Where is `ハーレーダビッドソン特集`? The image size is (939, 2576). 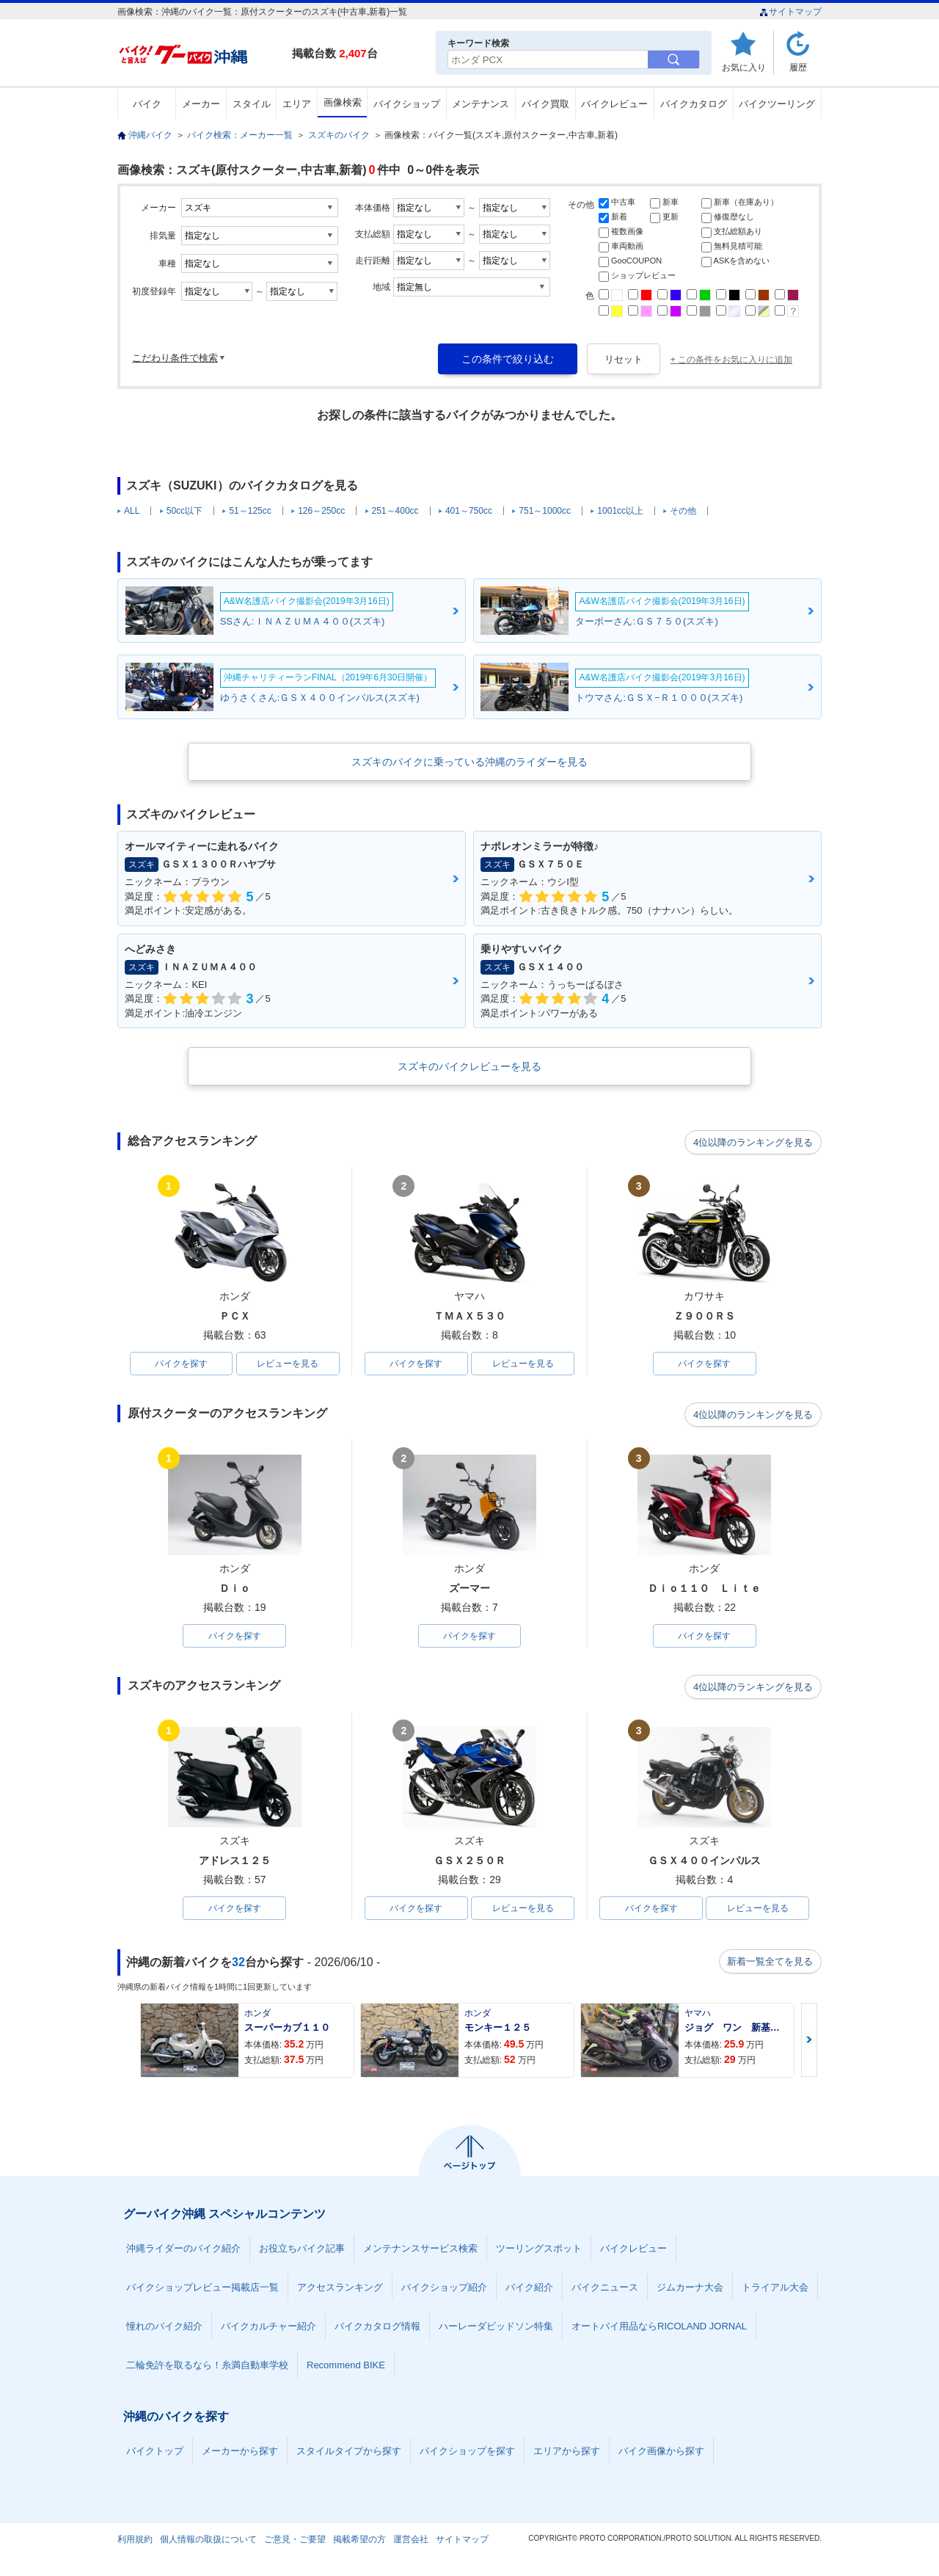 ハーレーダビッドソン特集 is located at coordinates (496, 2329).